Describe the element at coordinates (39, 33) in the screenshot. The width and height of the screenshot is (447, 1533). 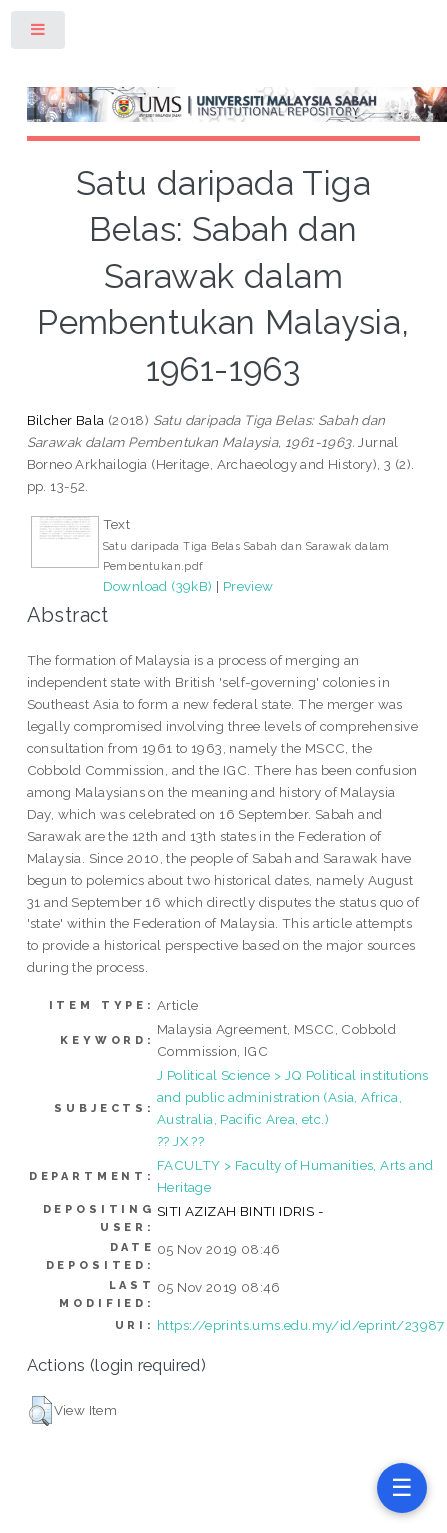
I see `Toggle` at that location.